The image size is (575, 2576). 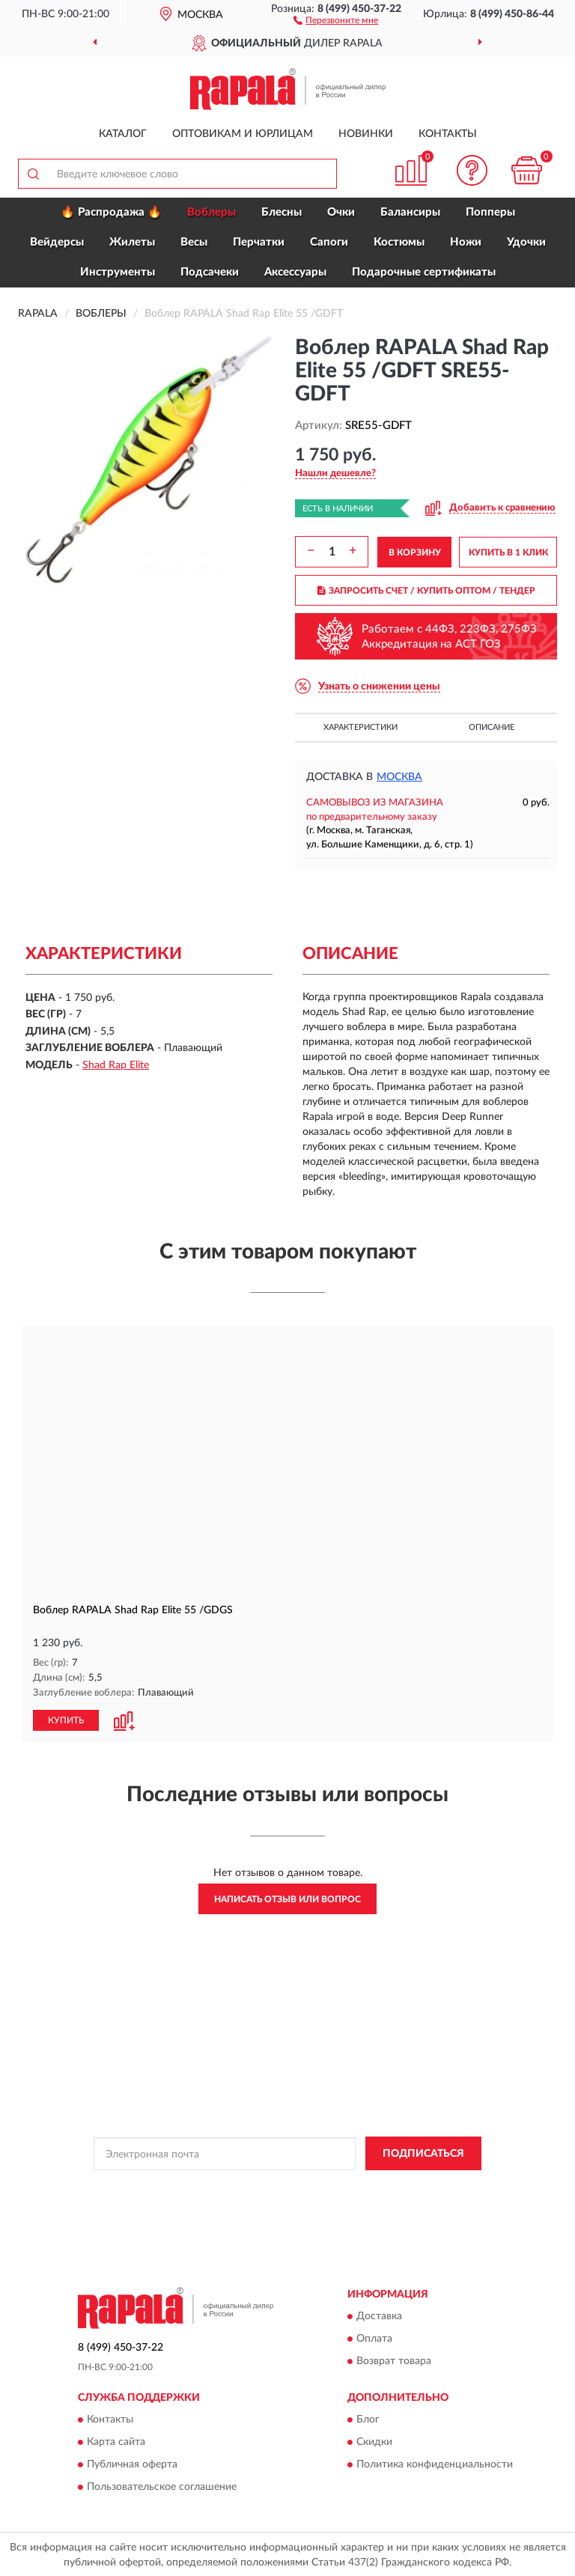 I want to click on ПОДПИСАТЬСЯ [button], so click(x=423, y=2153).